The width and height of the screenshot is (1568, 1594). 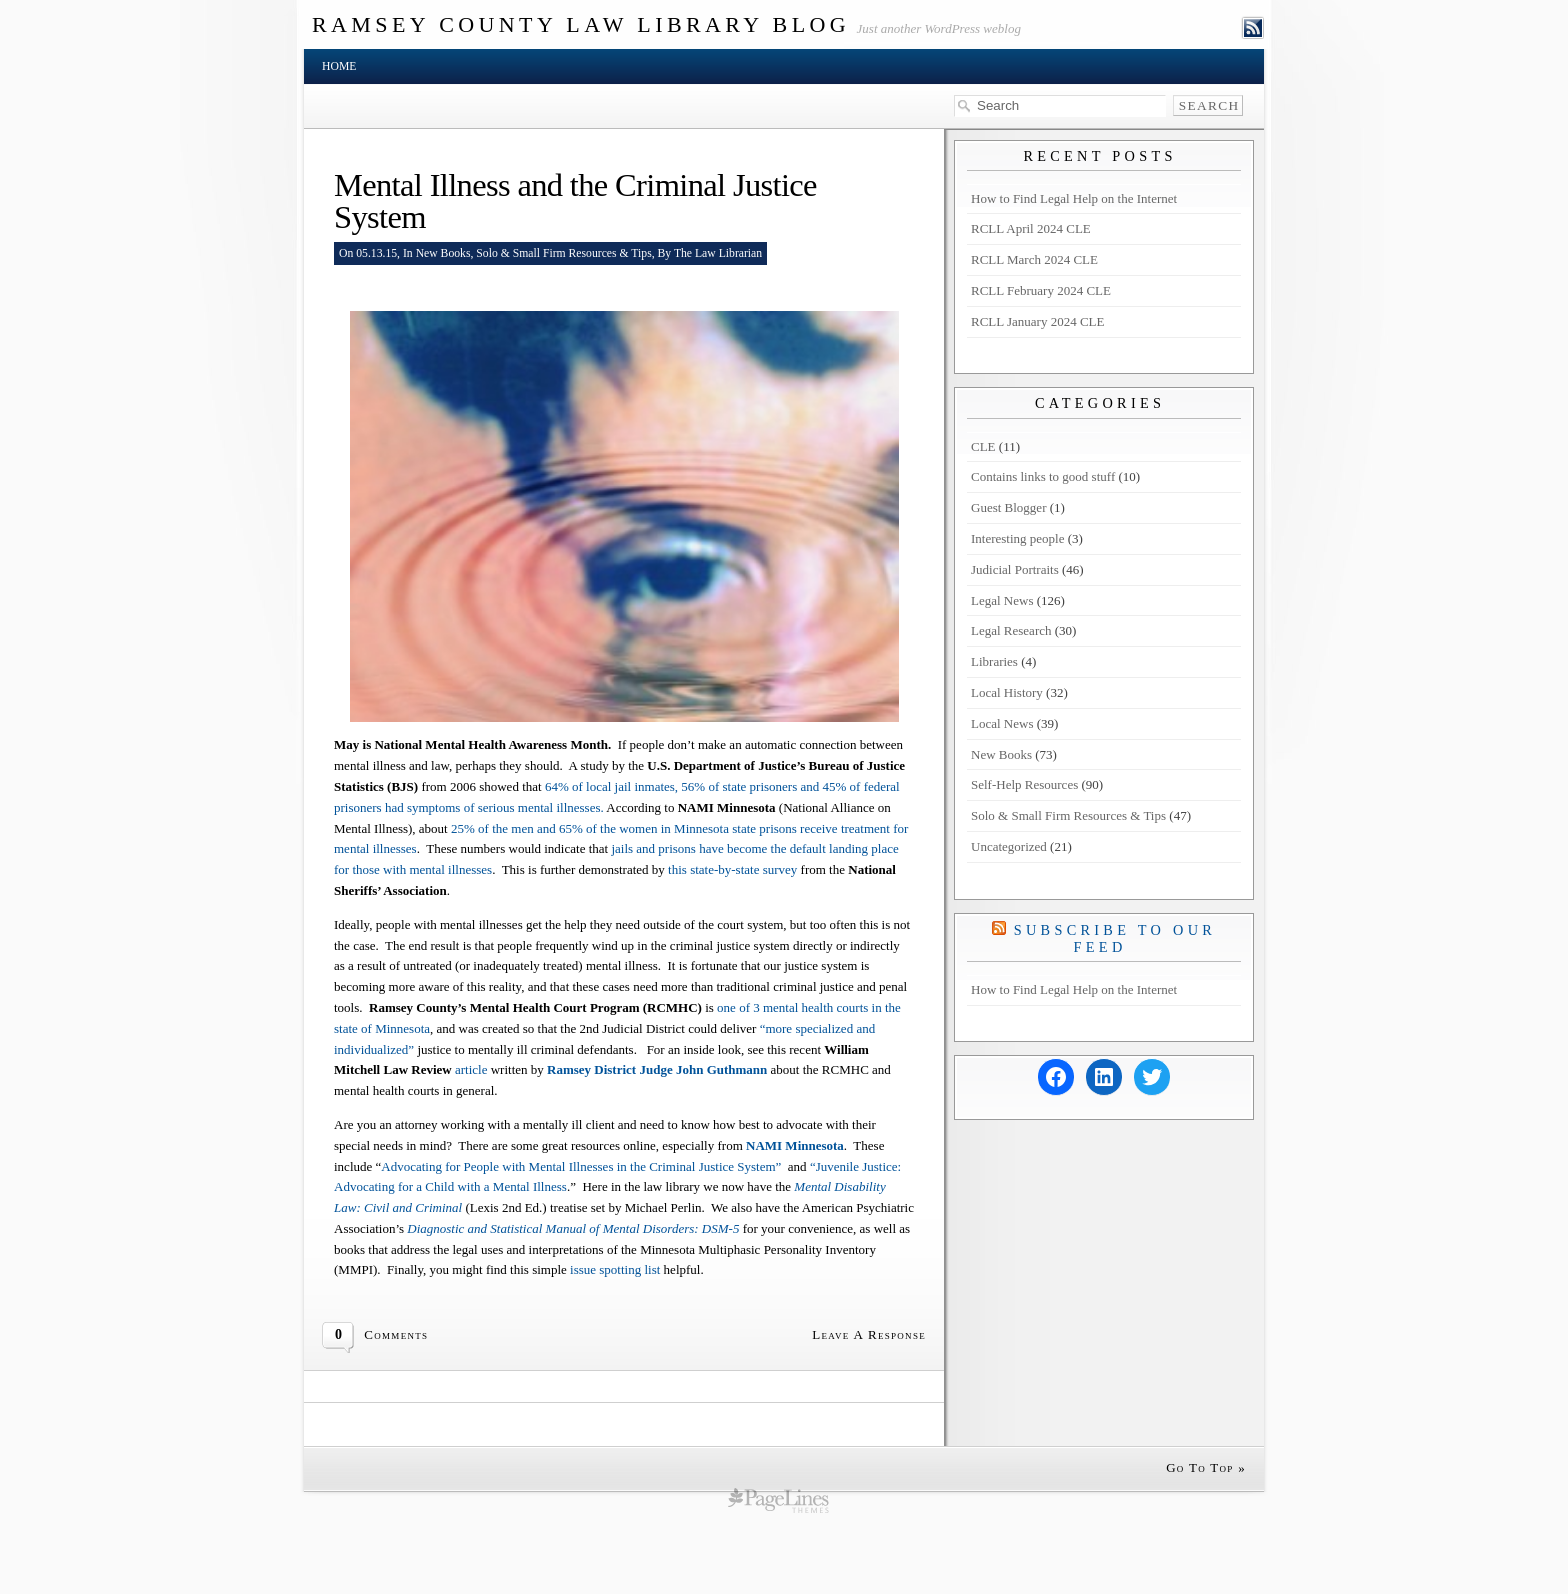 I want to click on issue spotting list, so click(x=617, y=1269).